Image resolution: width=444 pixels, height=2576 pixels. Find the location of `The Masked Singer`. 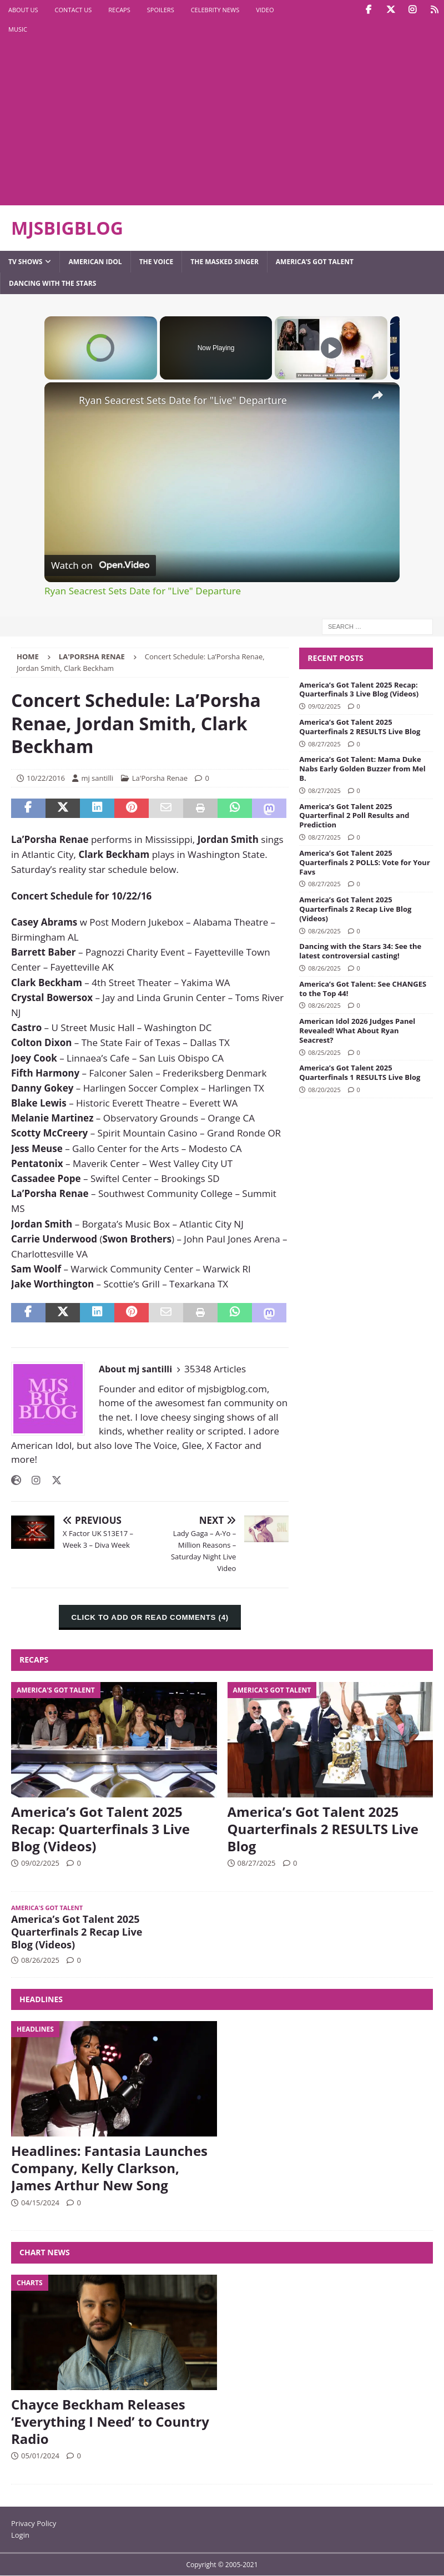

The Masked Singer is located at coordinates (224, 261).